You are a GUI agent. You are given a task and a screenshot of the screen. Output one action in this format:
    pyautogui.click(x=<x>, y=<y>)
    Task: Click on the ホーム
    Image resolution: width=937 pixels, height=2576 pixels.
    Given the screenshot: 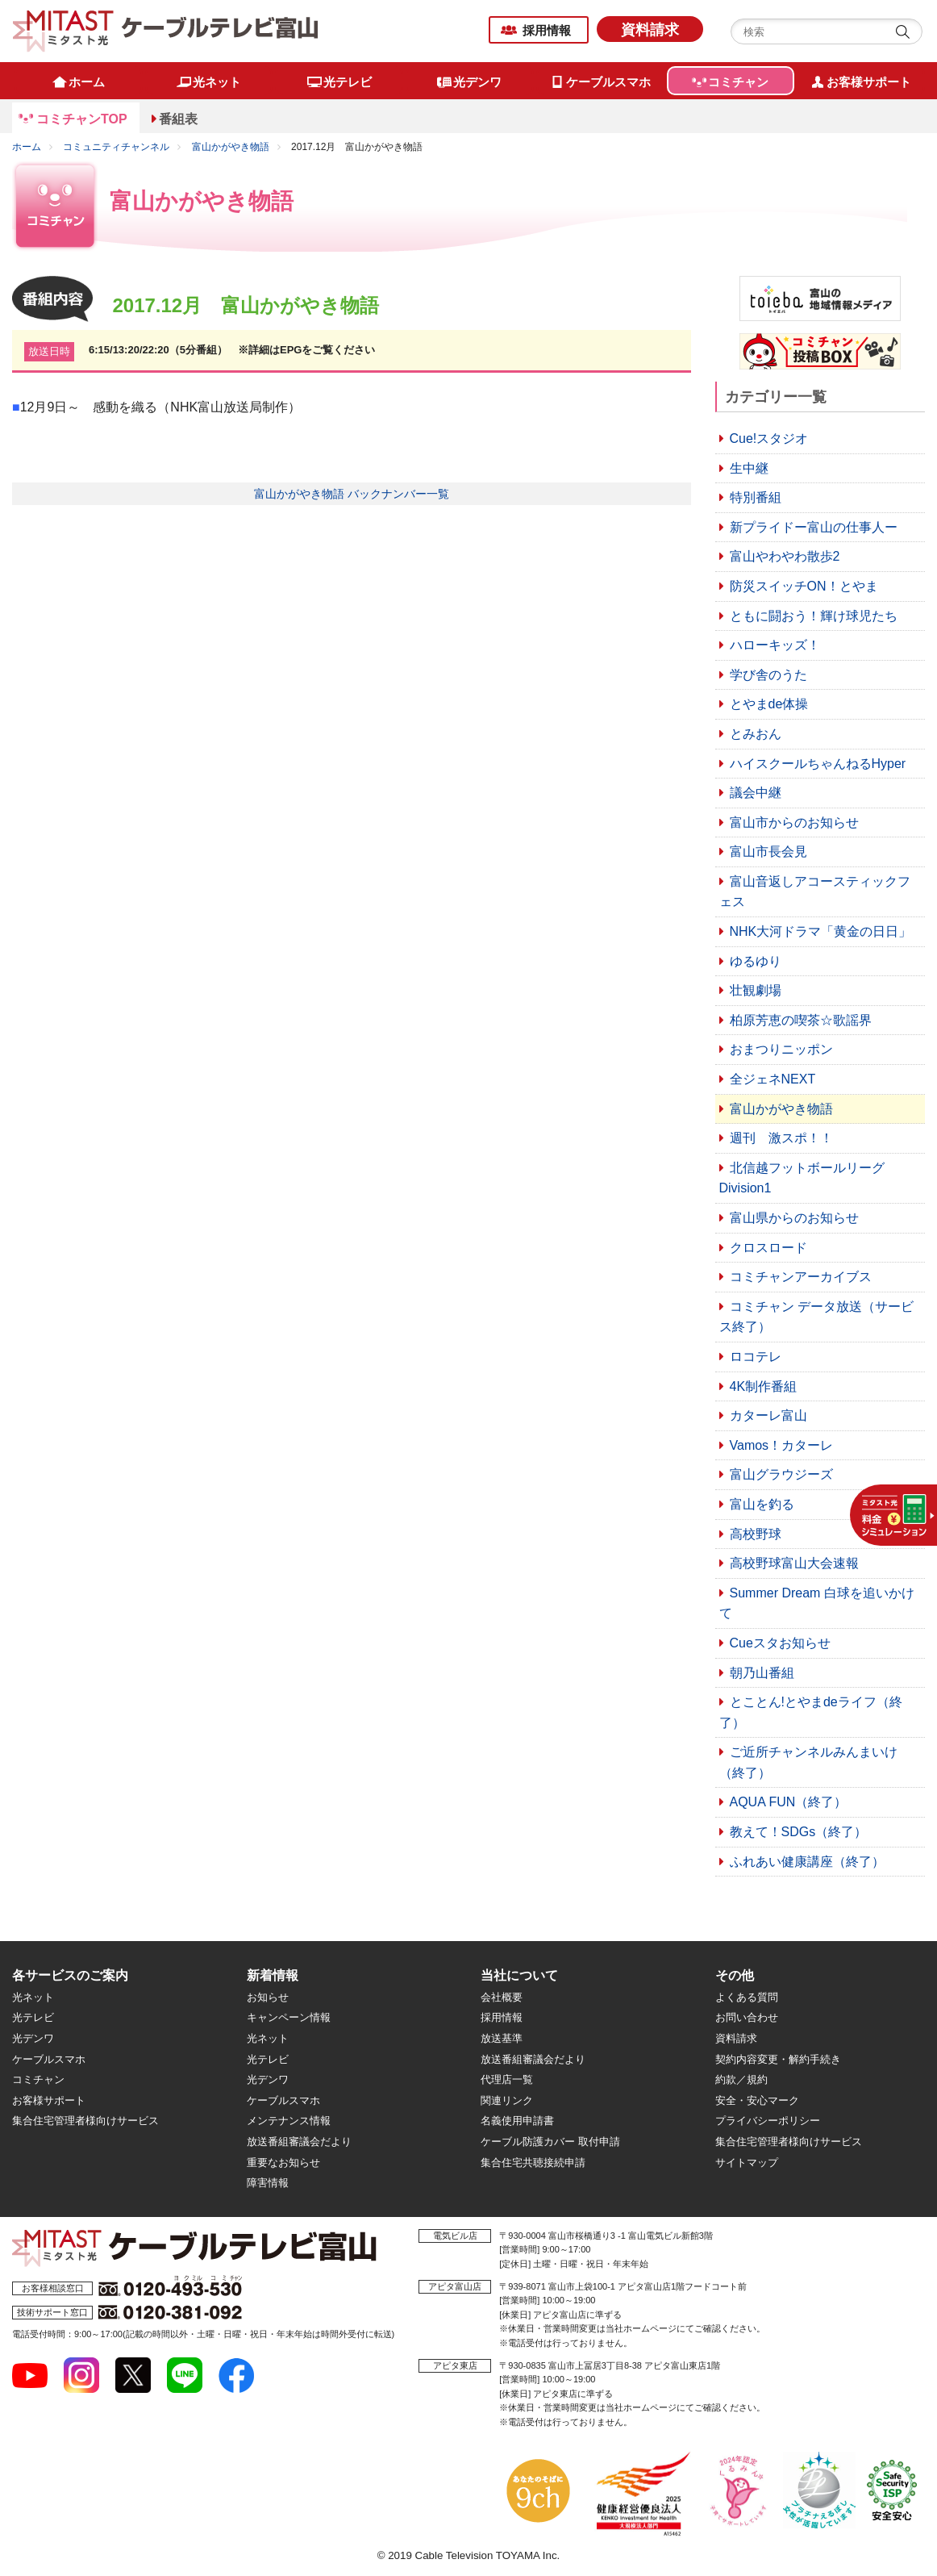 What is the action you would take?
    pyautogui.click(x=26, y=146)
    